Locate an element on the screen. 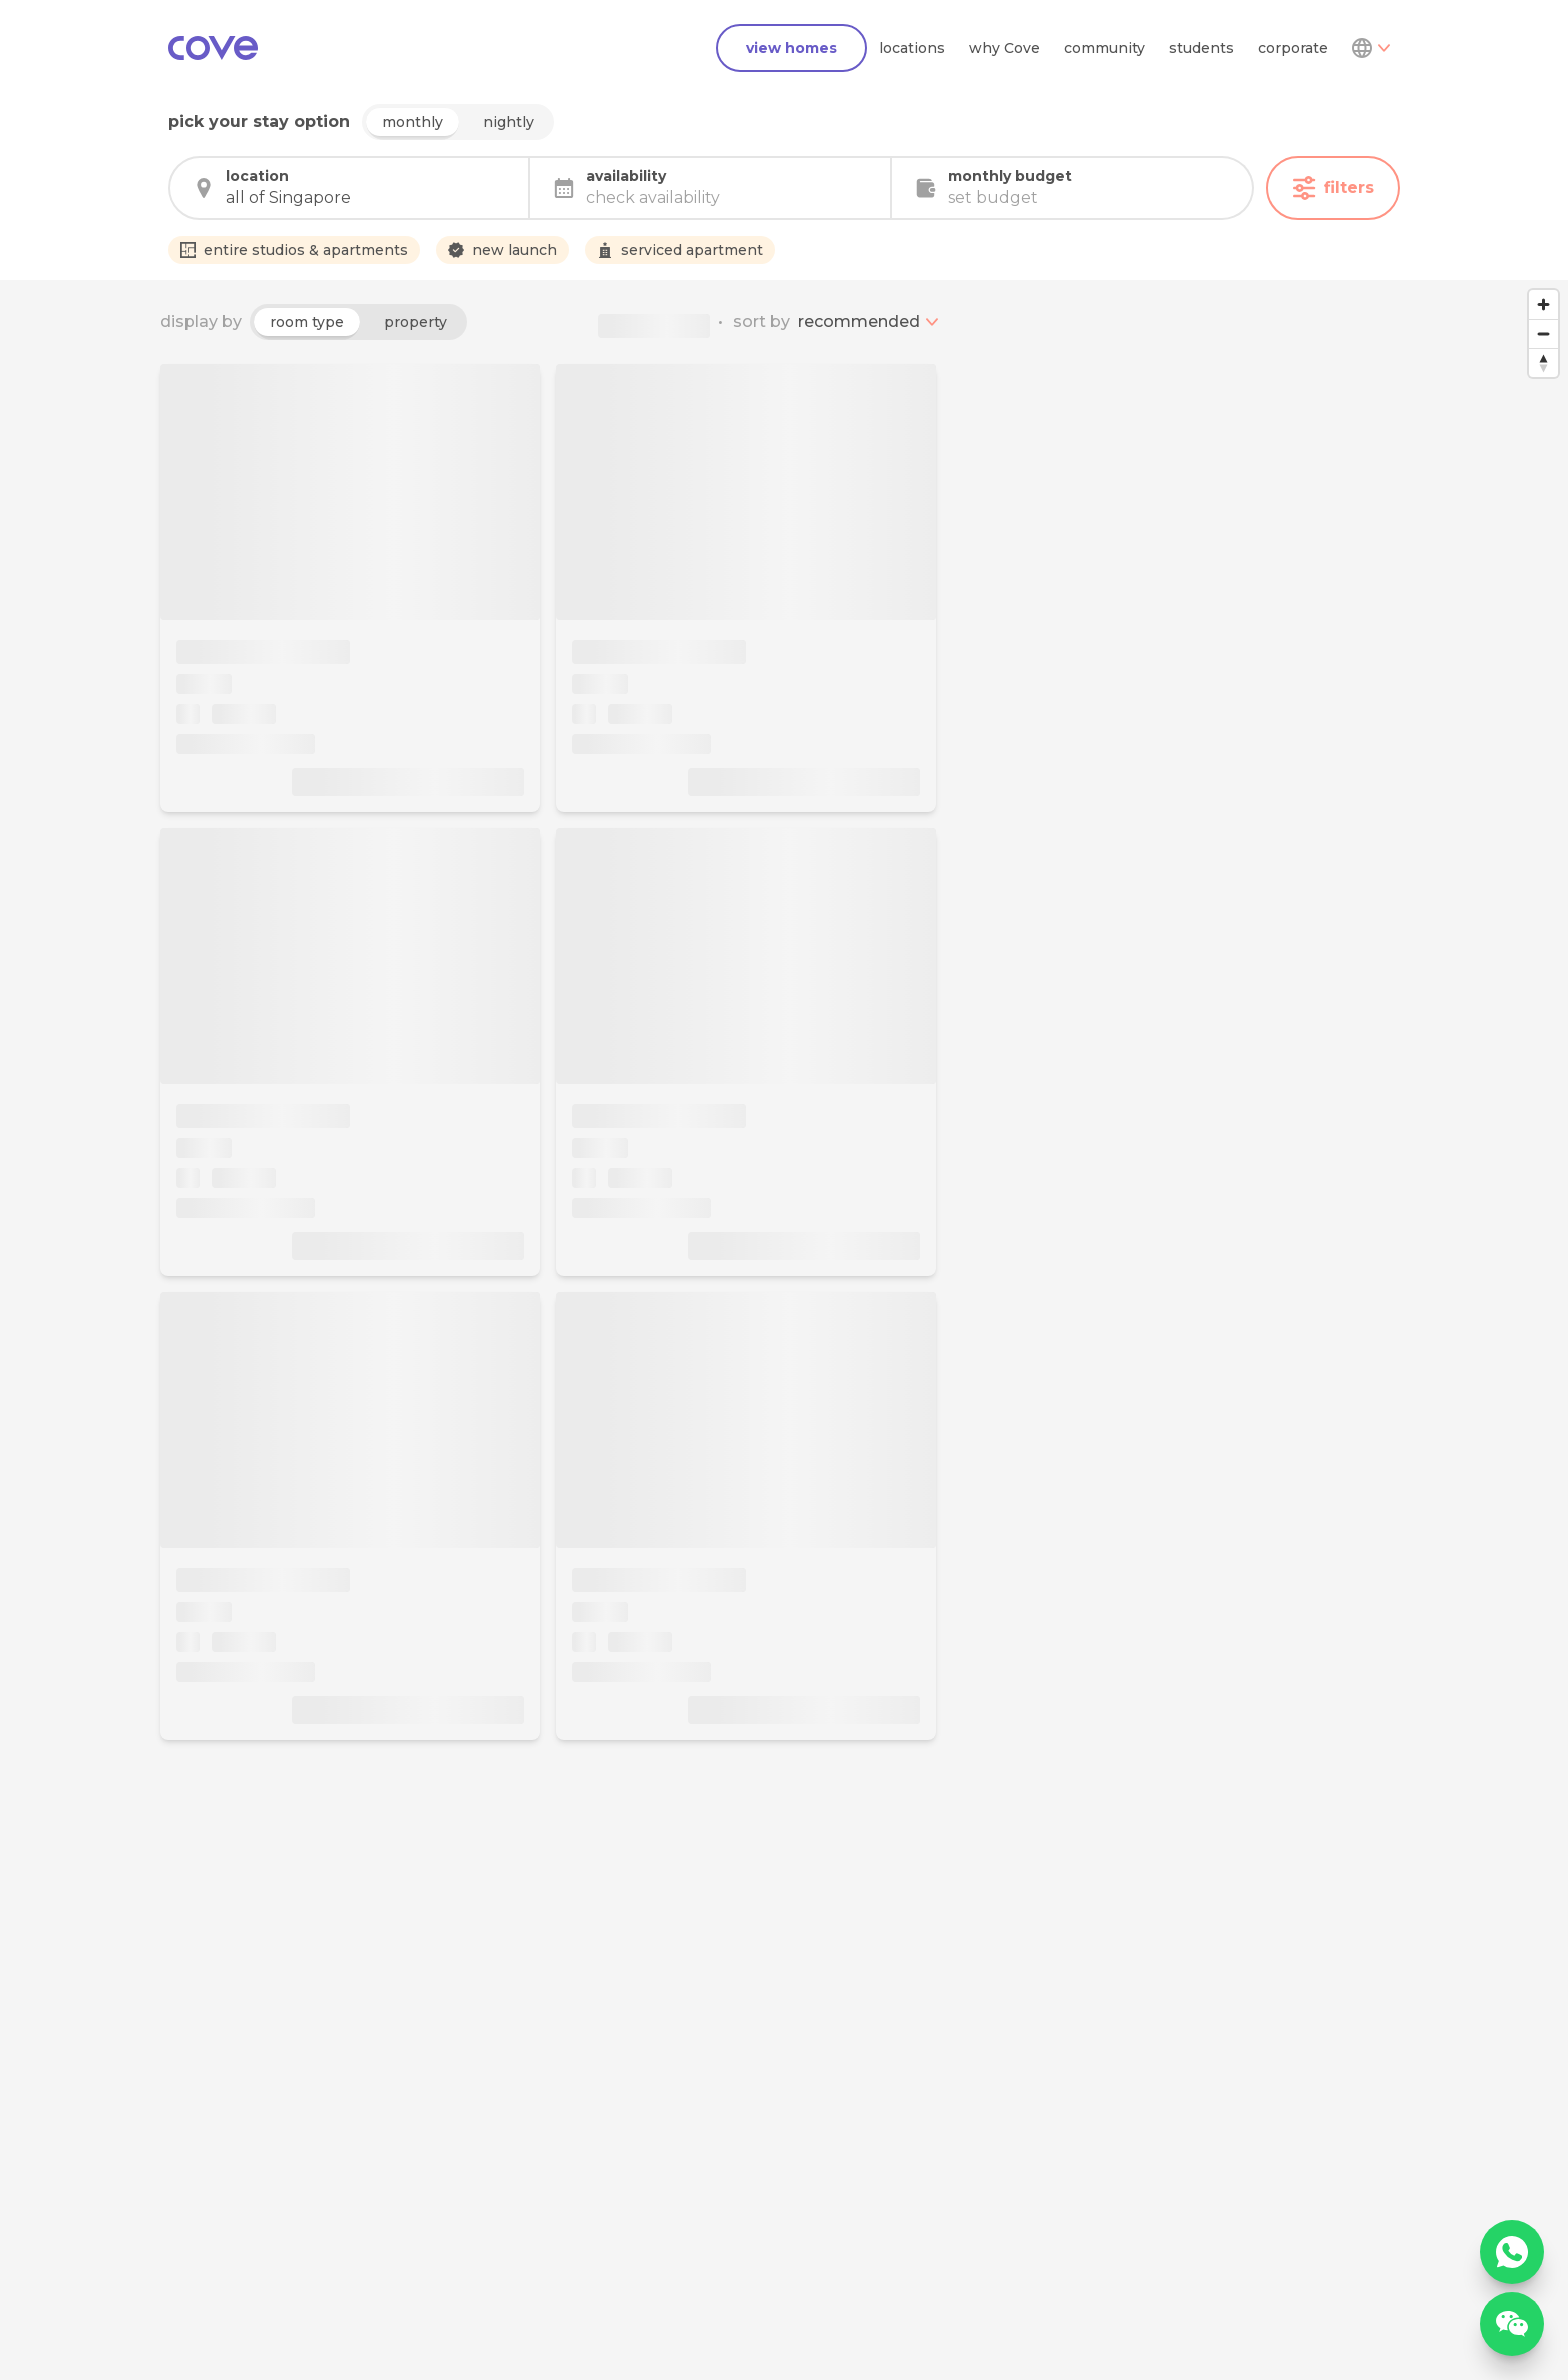 The width and height of the screenshot is (1568, 2380). room type is located at coordinates (307, 322).